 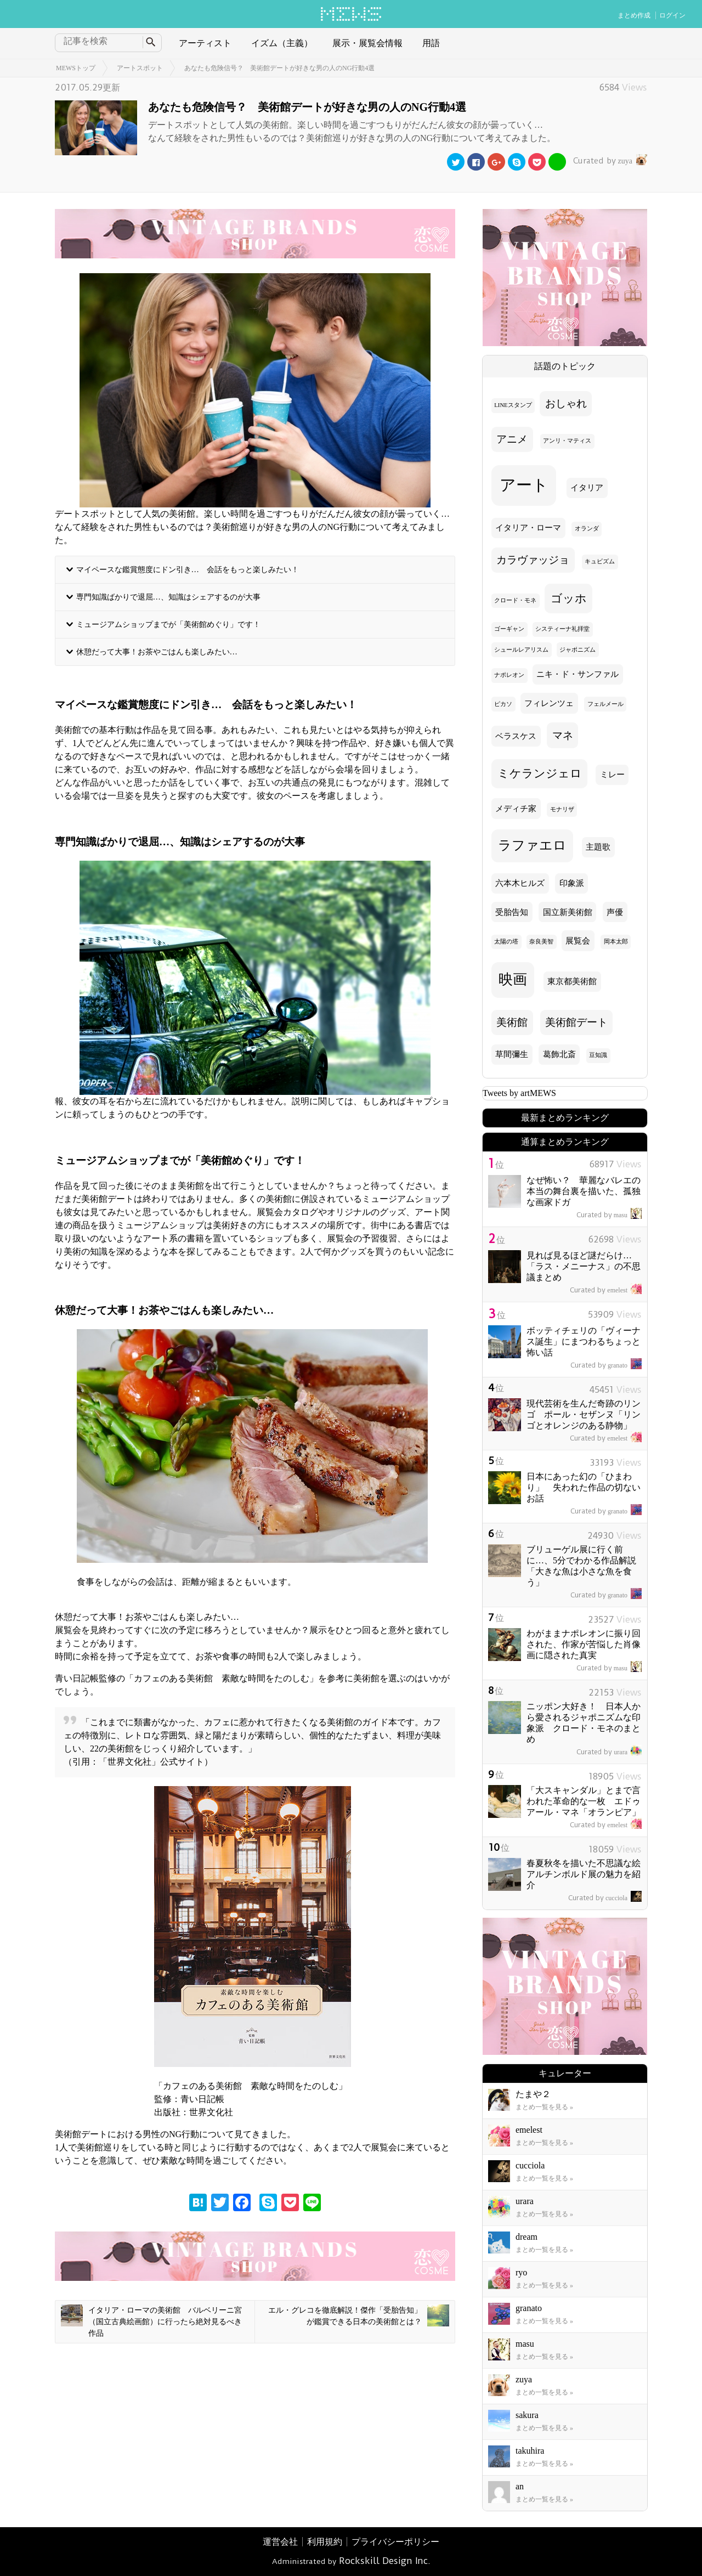 I want to click on たまや２, so click(x=533, y=2094).